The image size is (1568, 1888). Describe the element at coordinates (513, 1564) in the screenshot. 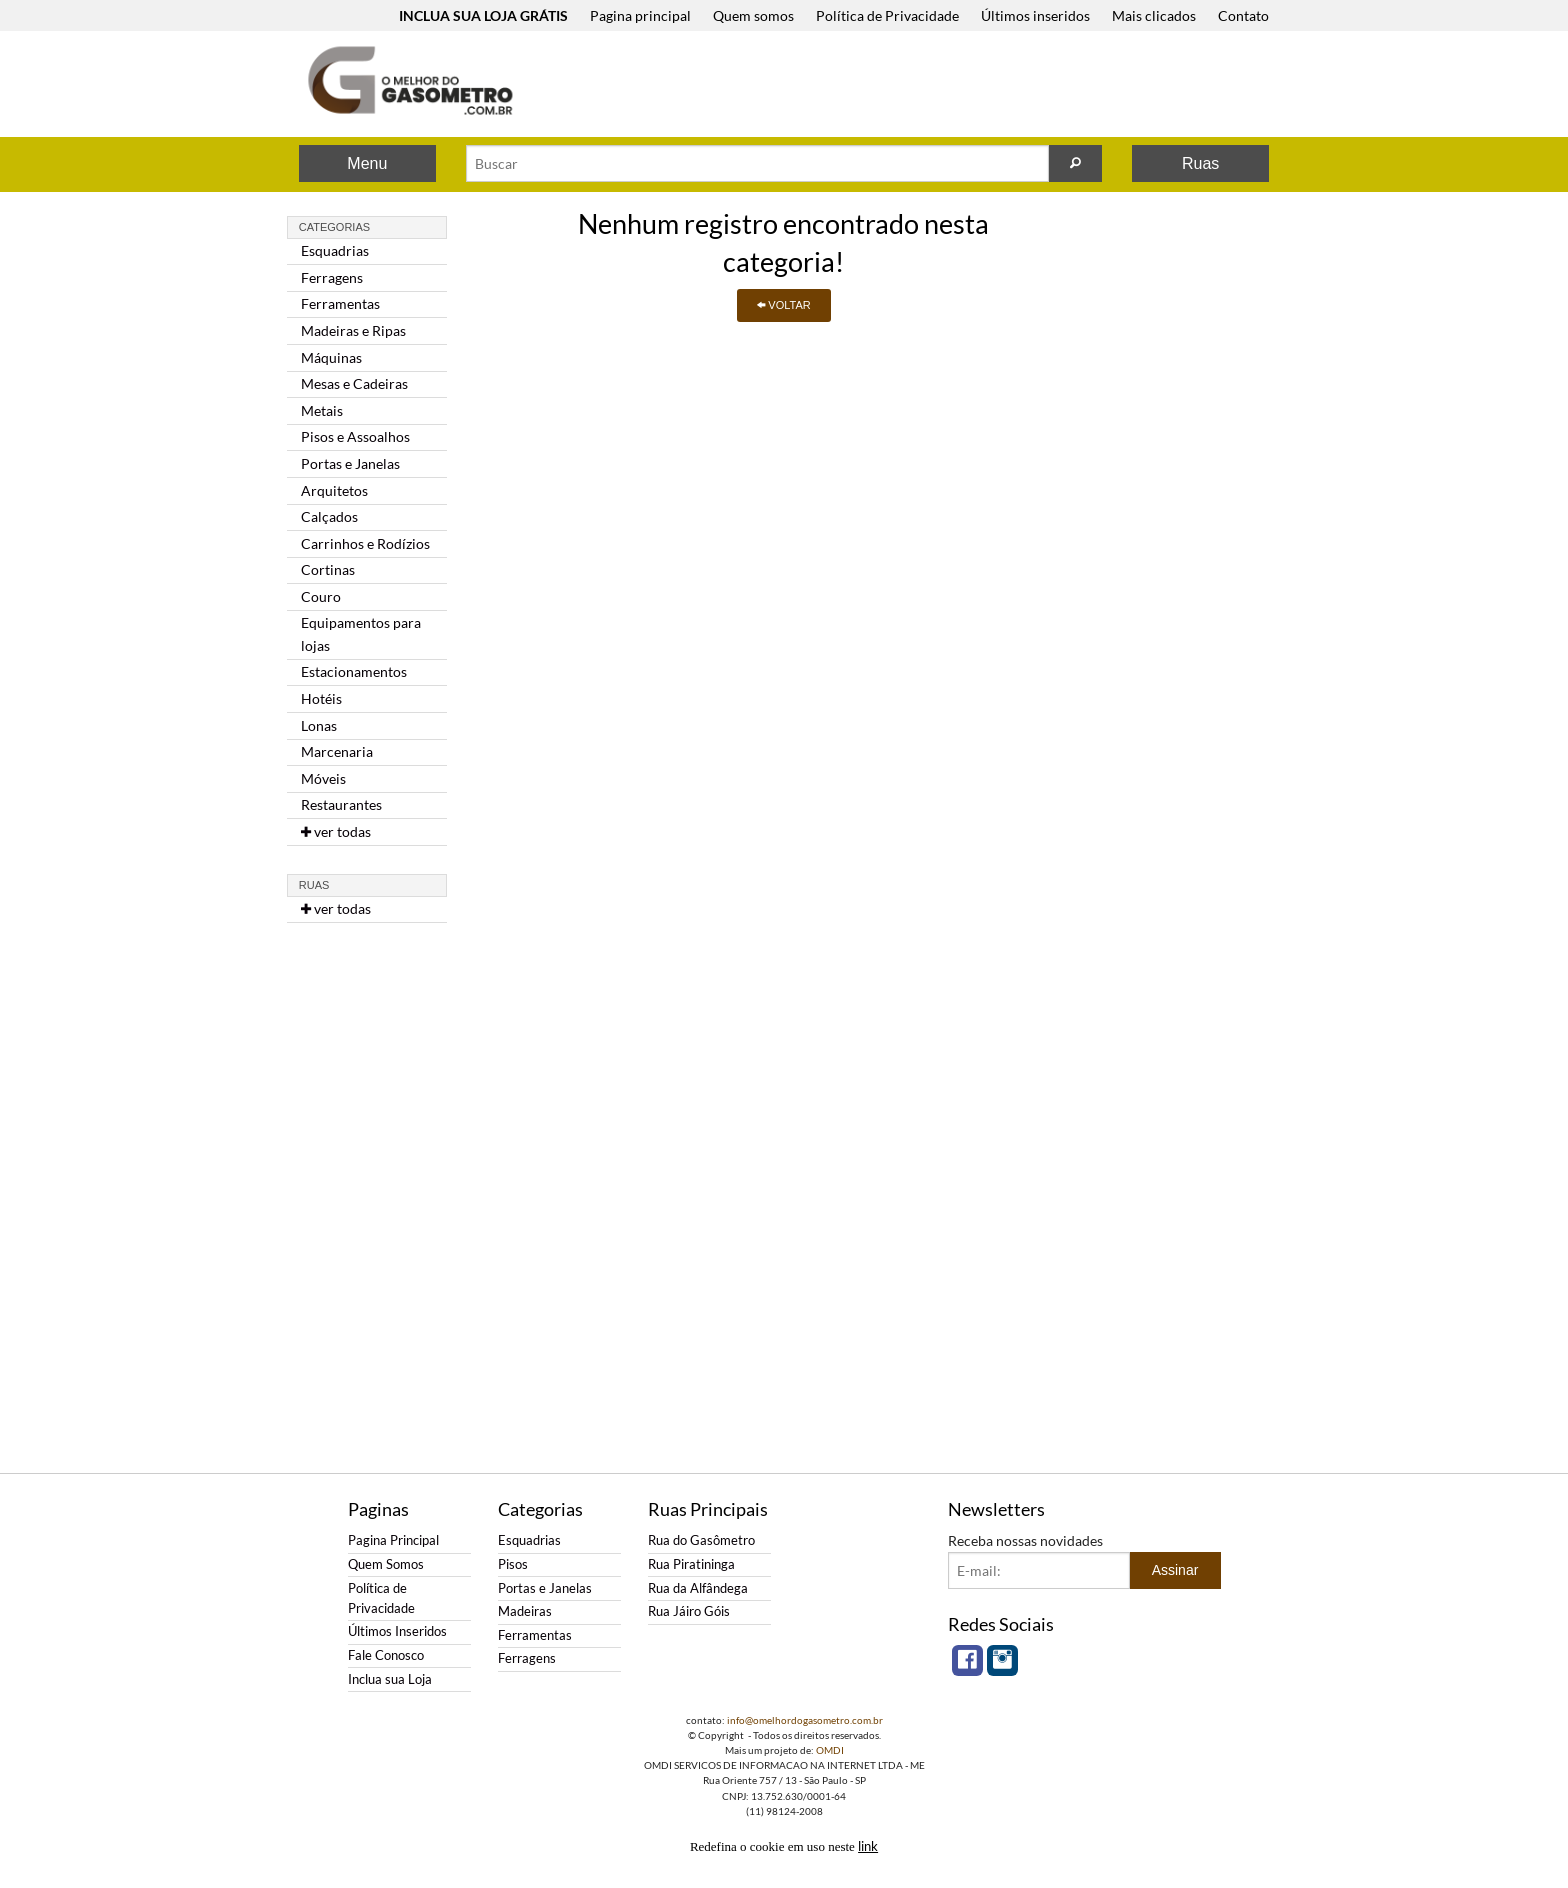

I see `Pisos` at that location.